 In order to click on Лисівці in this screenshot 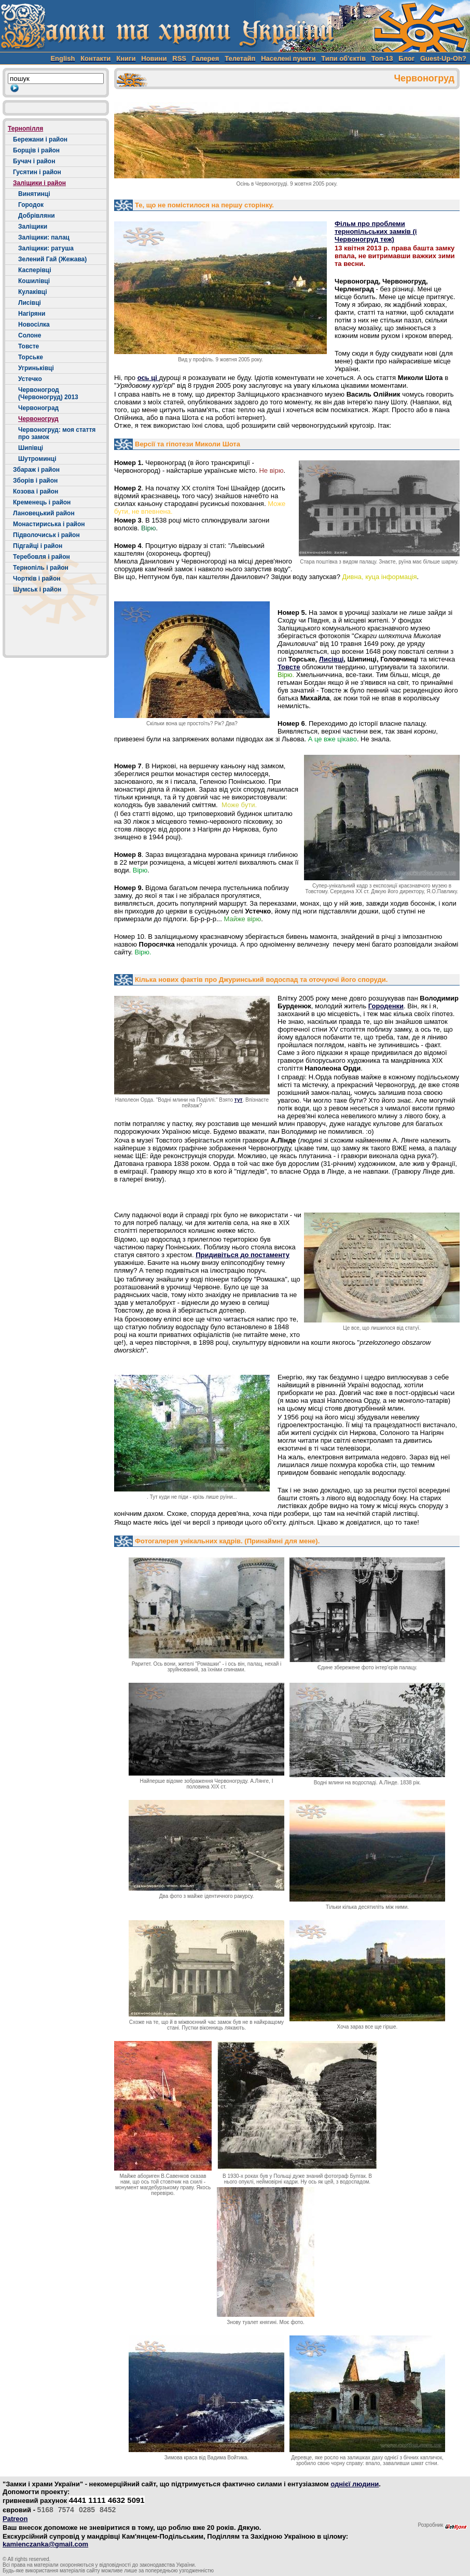, I will do `click(29, 302)`.